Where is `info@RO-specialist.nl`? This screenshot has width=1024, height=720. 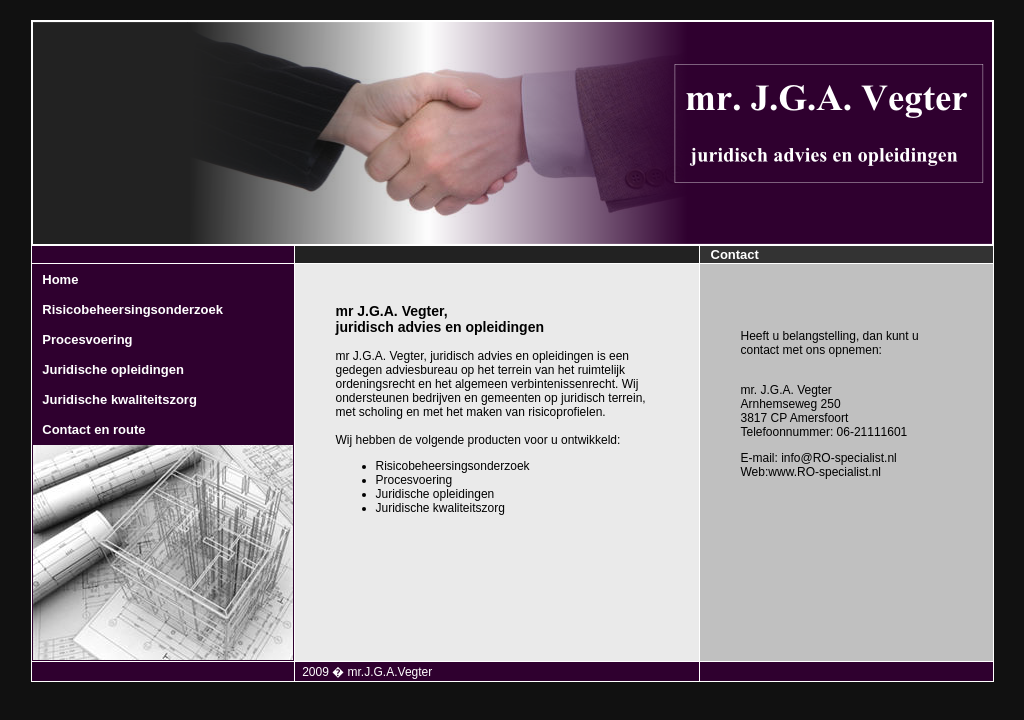 info@RO-specialist.nl is located at coordinates (839, 458).